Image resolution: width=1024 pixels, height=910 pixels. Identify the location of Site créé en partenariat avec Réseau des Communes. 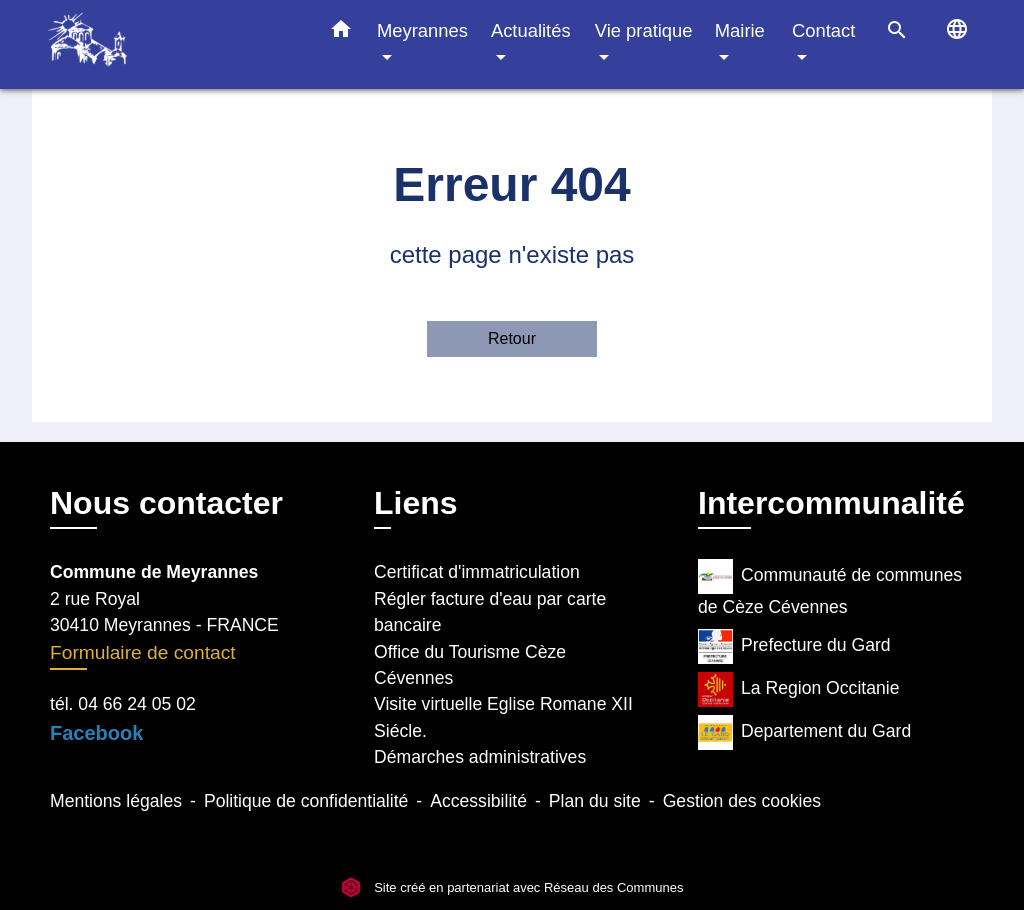
(512, 887).